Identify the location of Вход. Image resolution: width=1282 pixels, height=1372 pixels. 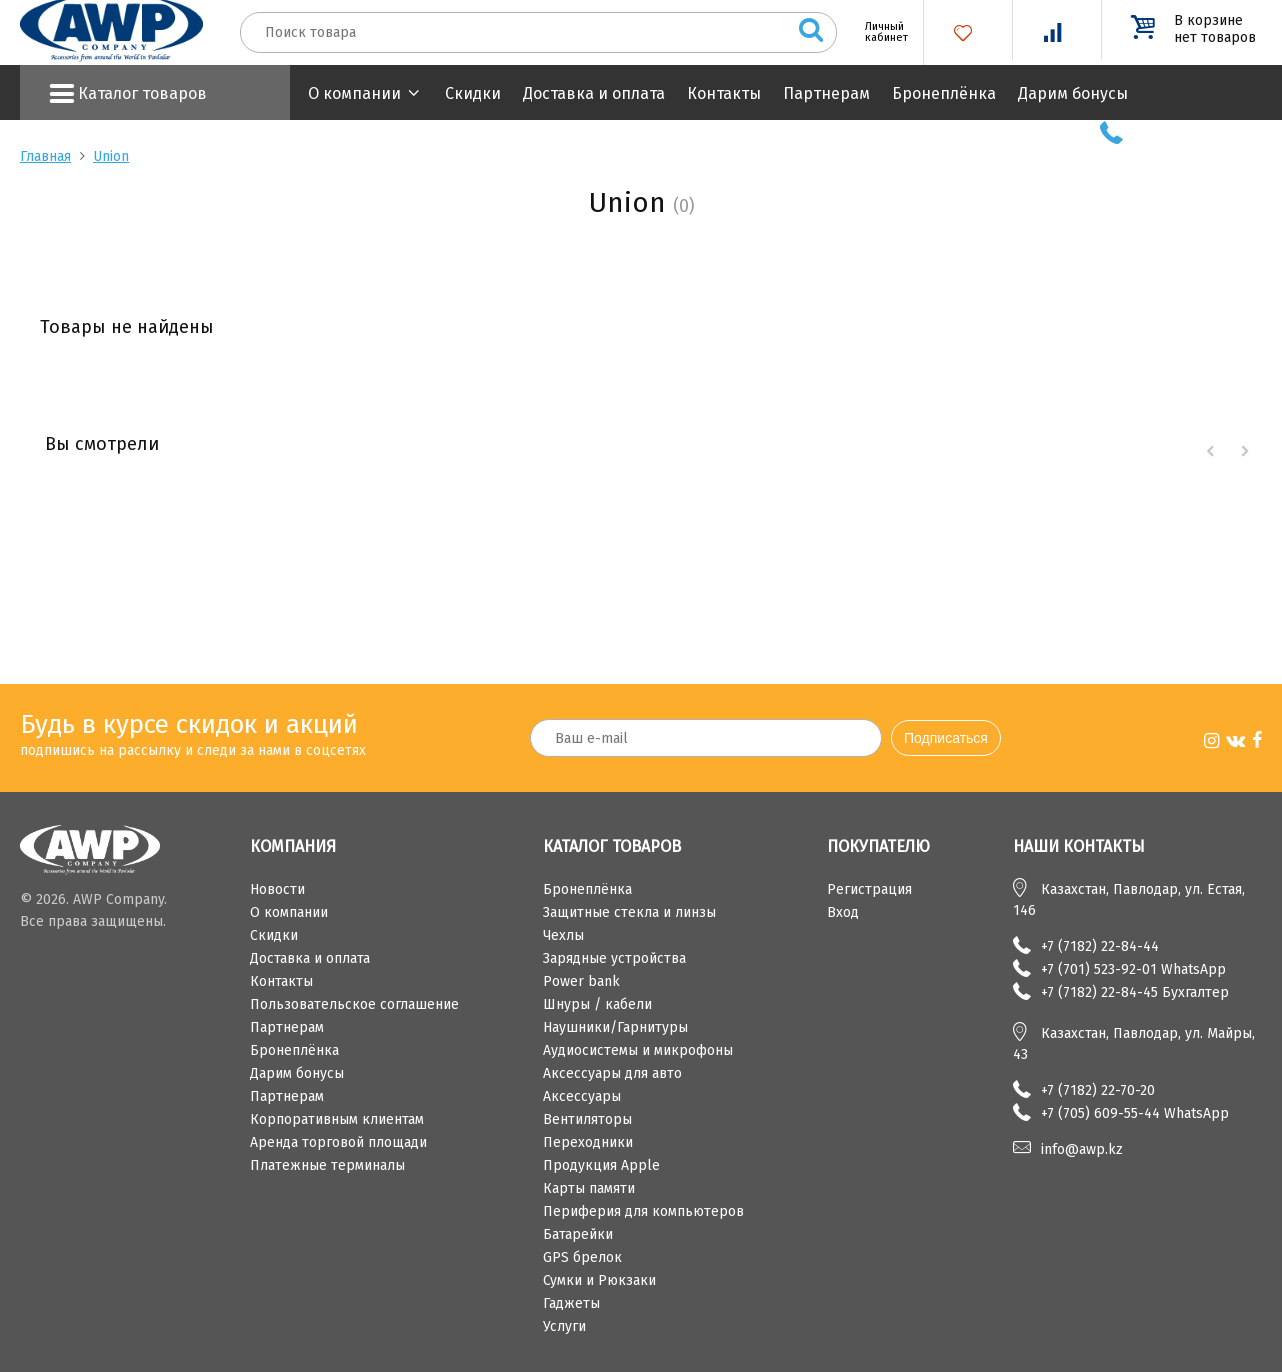
(843, 912).